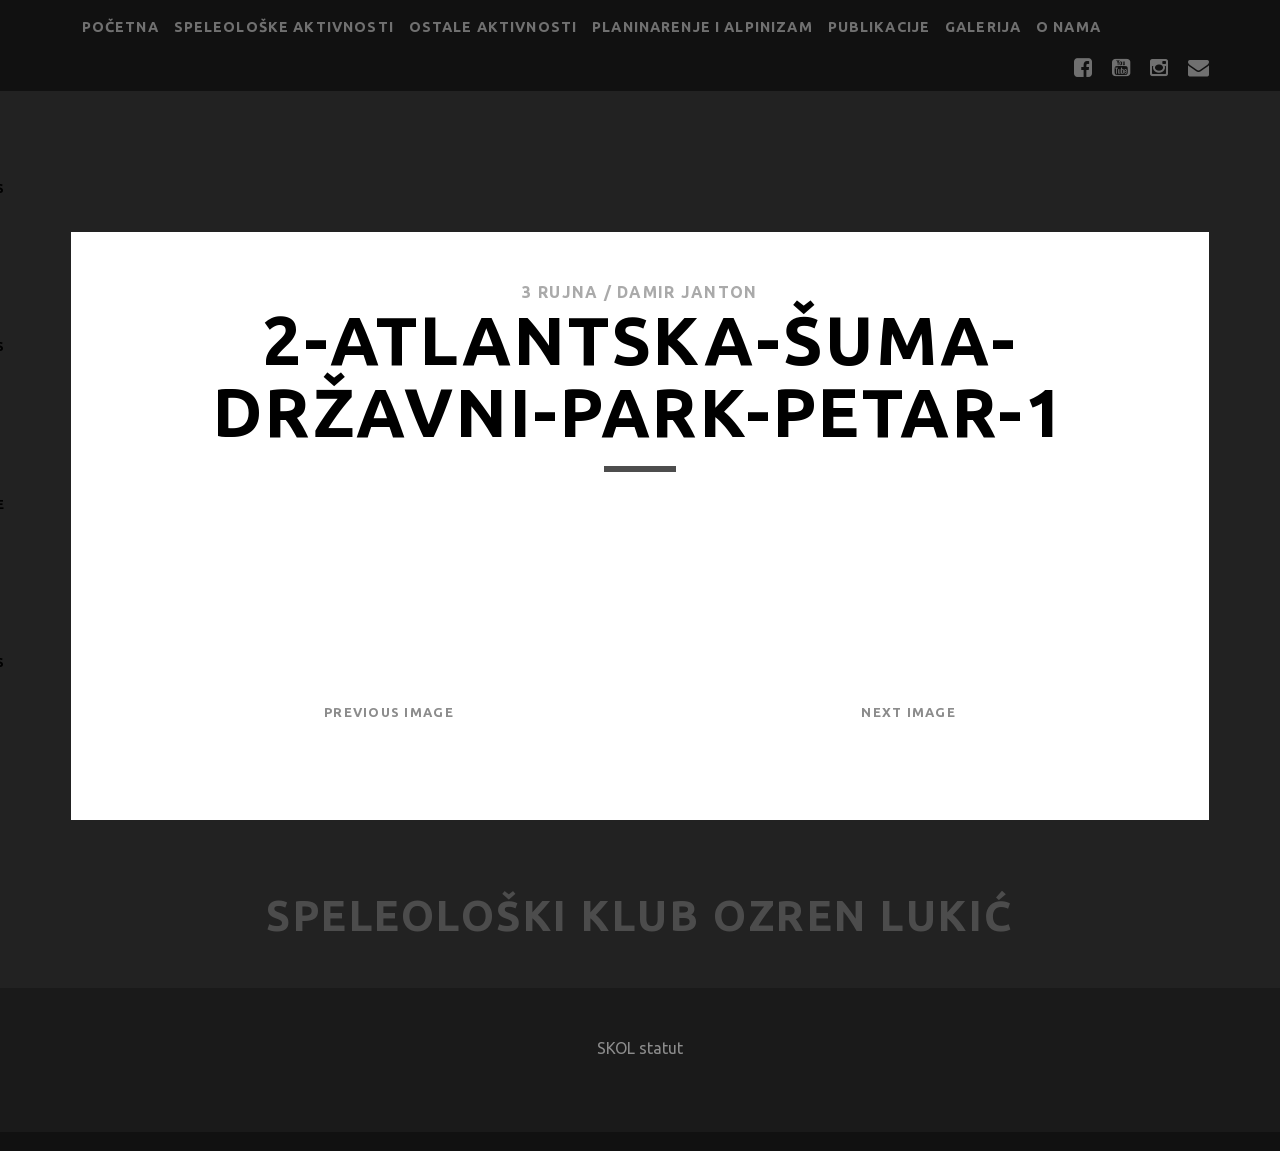  Describe the element at coordinates (983, 27) in the screenshot. I see `Galerija` at that location.